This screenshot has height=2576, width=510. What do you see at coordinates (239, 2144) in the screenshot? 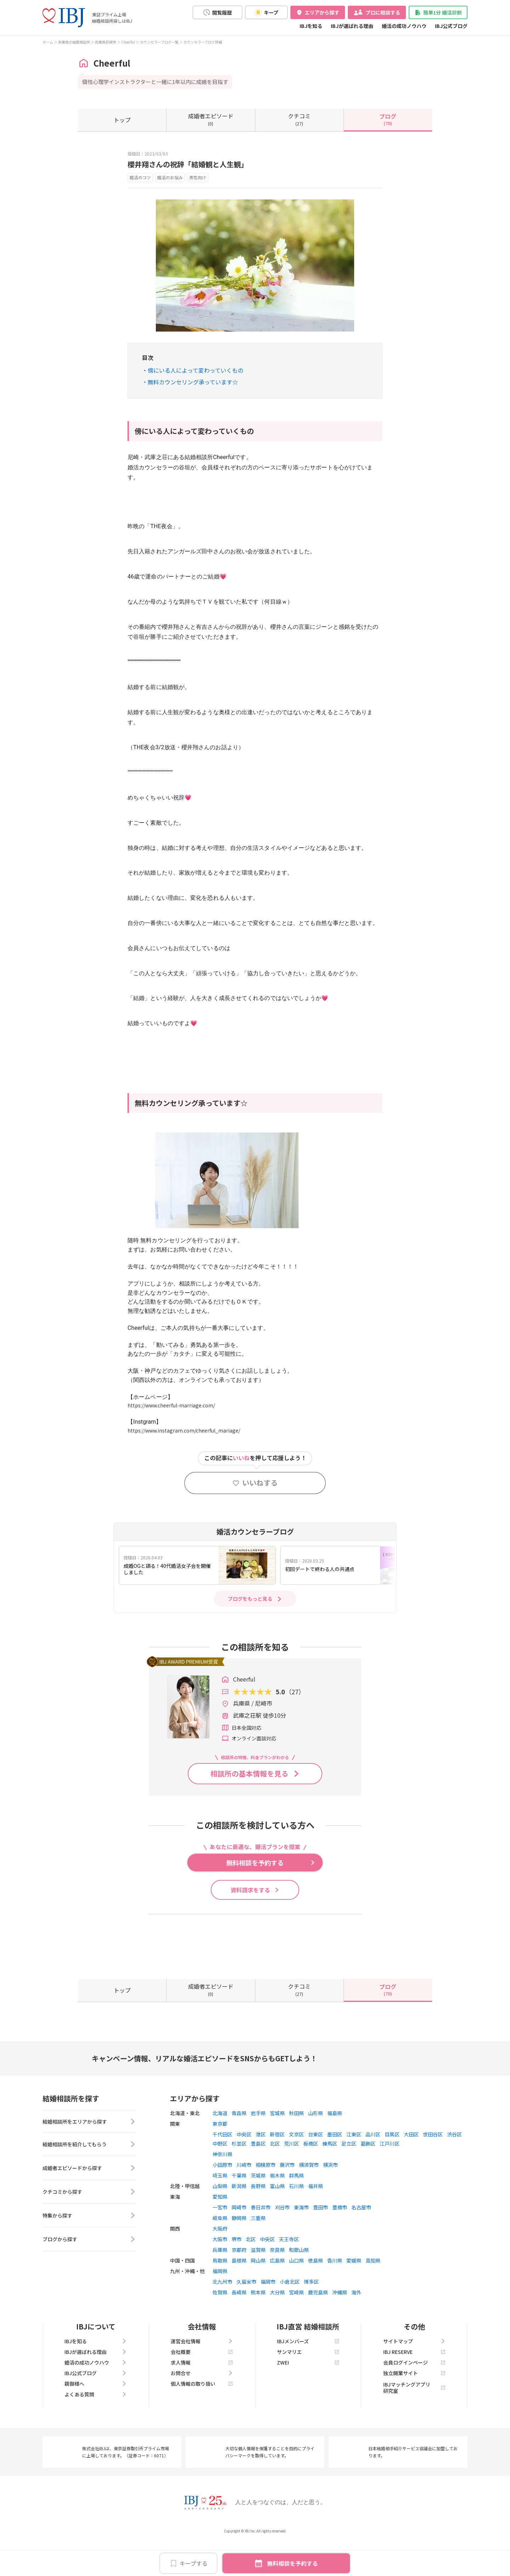
I see `青森県` at bounding box center [239, 2144].